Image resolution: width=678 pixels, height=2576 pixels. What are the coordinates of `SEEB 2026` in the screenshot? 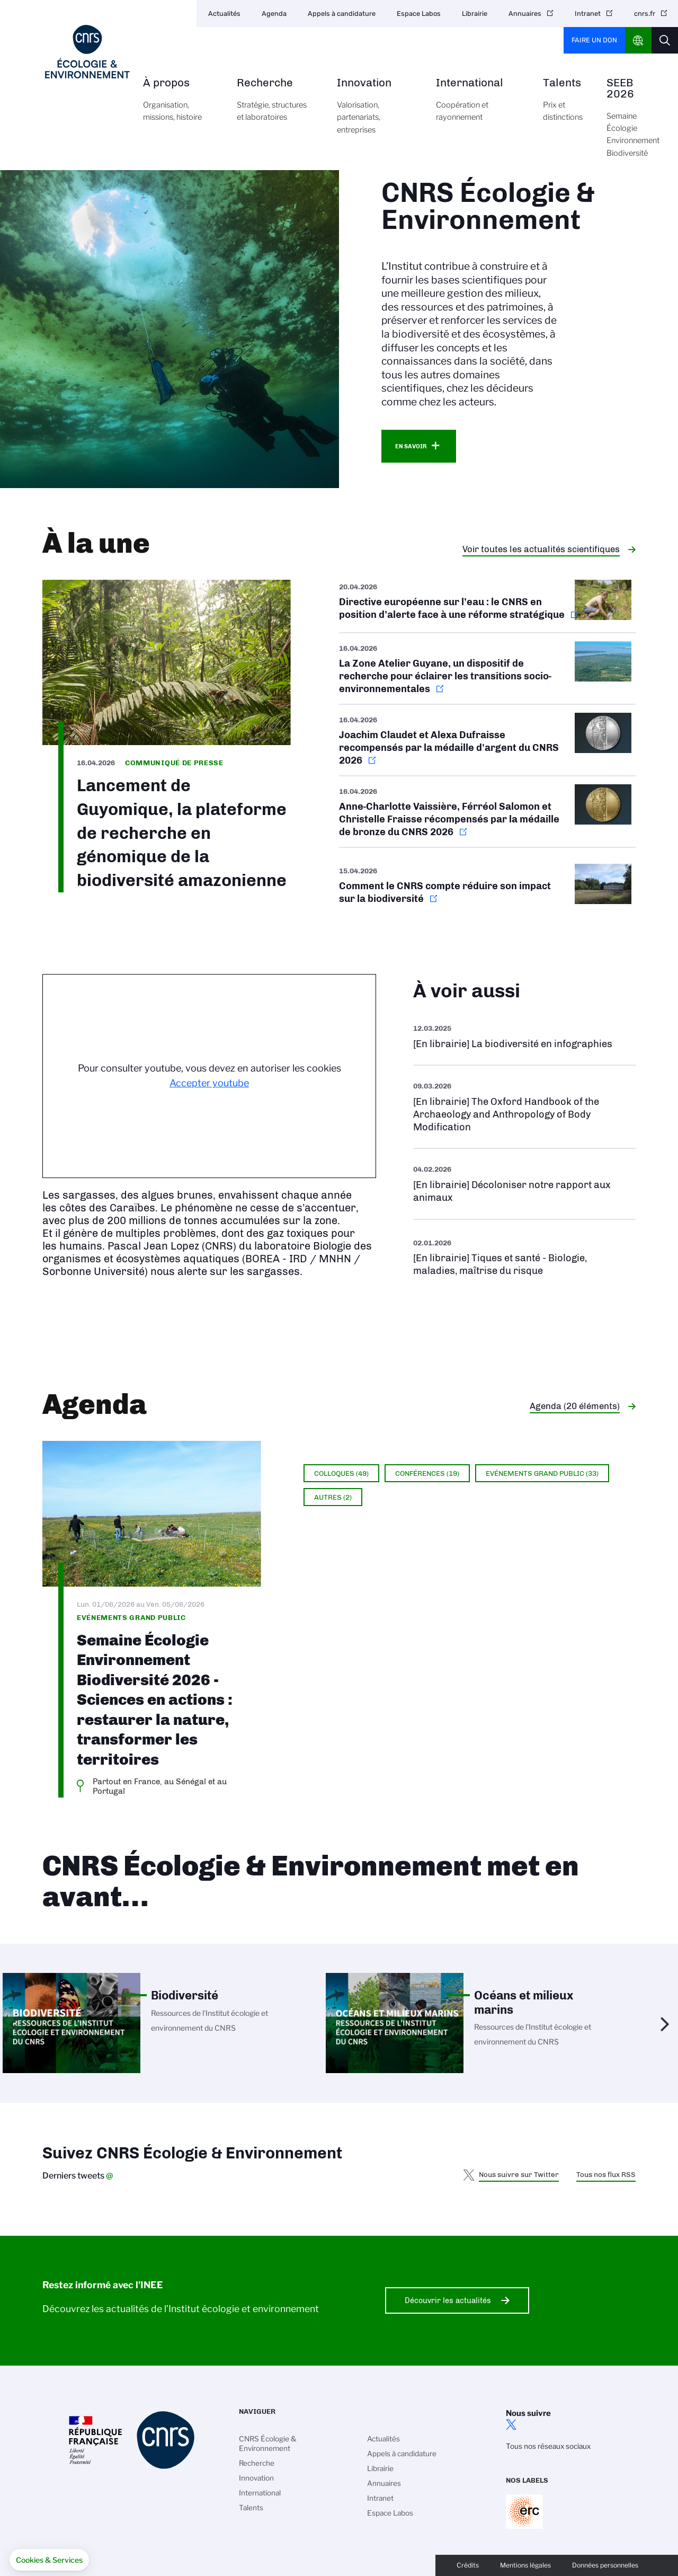 It's located at (632, 123).